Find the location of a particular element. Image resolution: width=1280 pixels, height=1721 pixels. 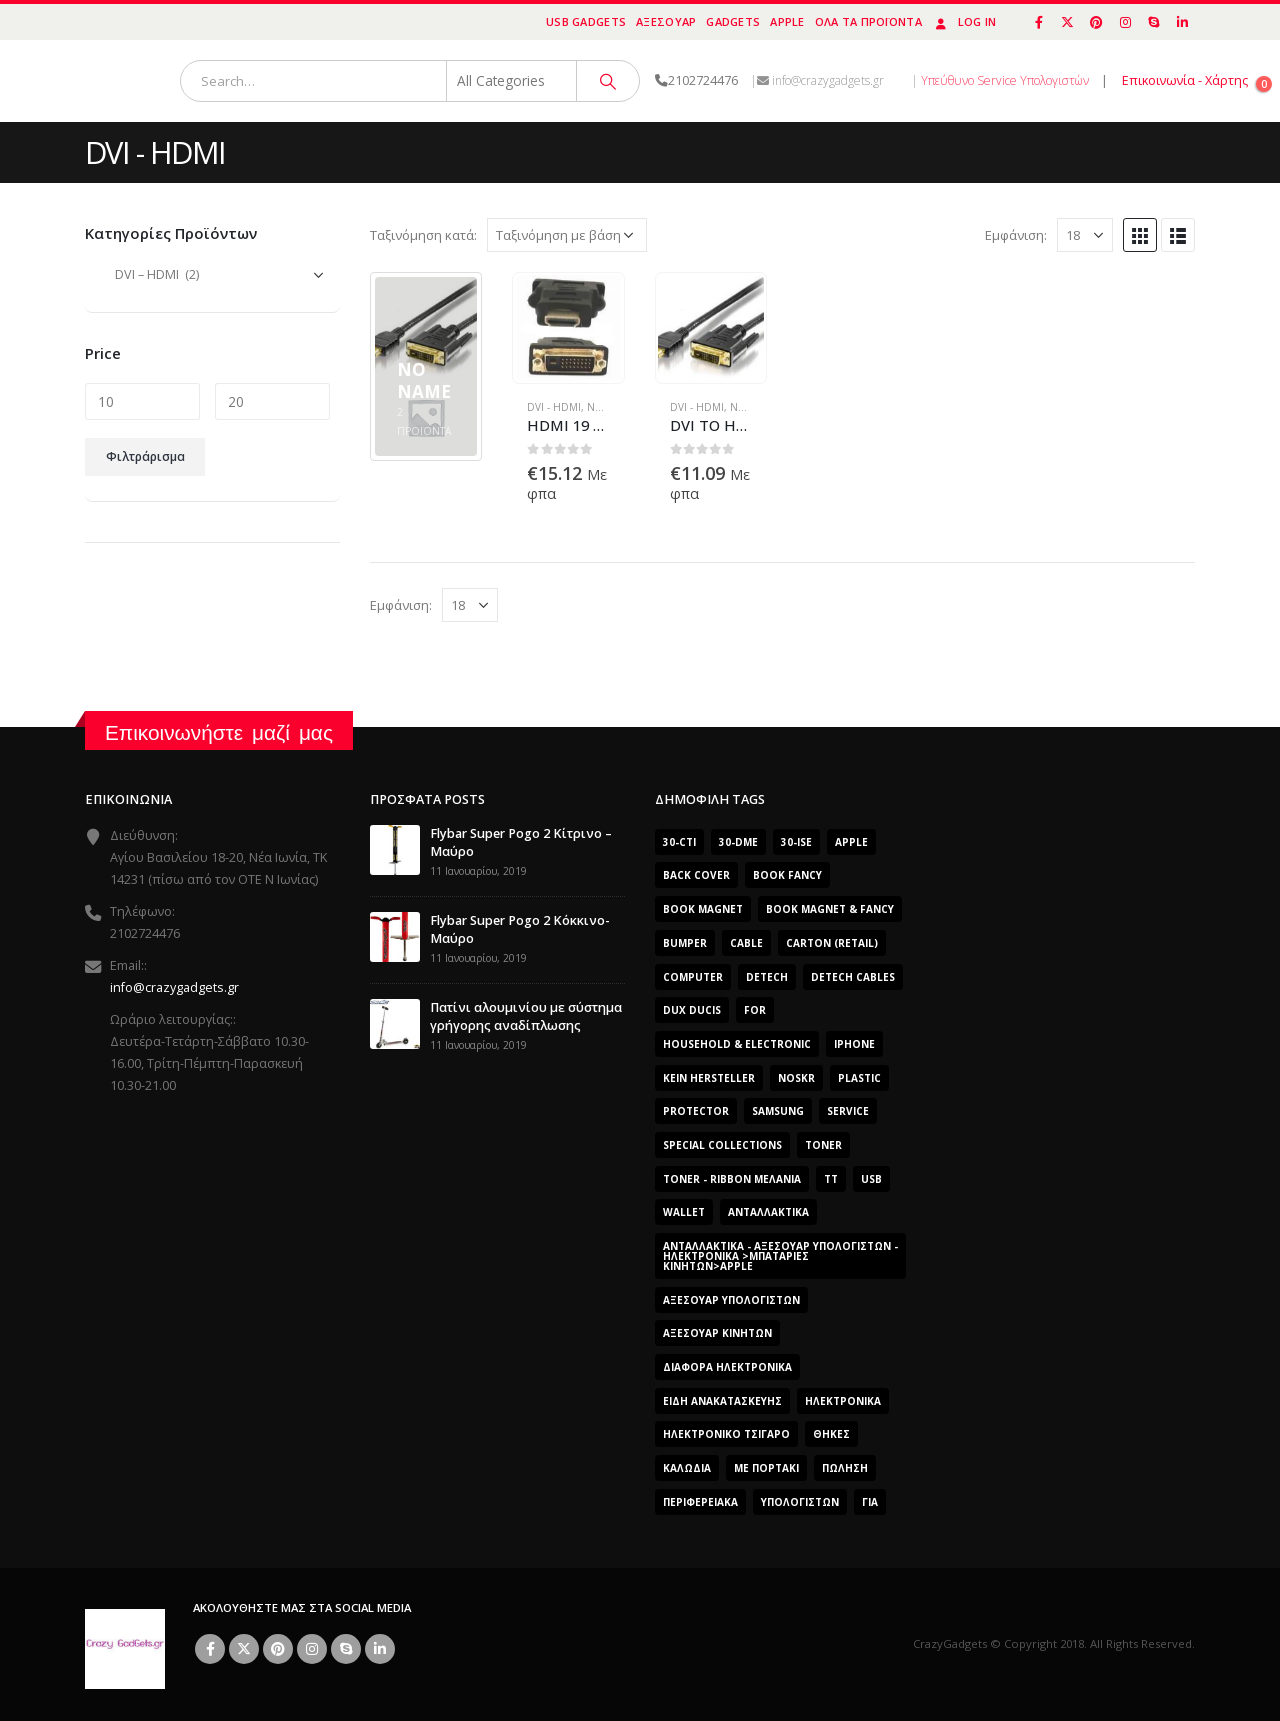

Household & Electronic [Household & Electronic (0 προϊόντα)] is located at coordinates (737, 1044).